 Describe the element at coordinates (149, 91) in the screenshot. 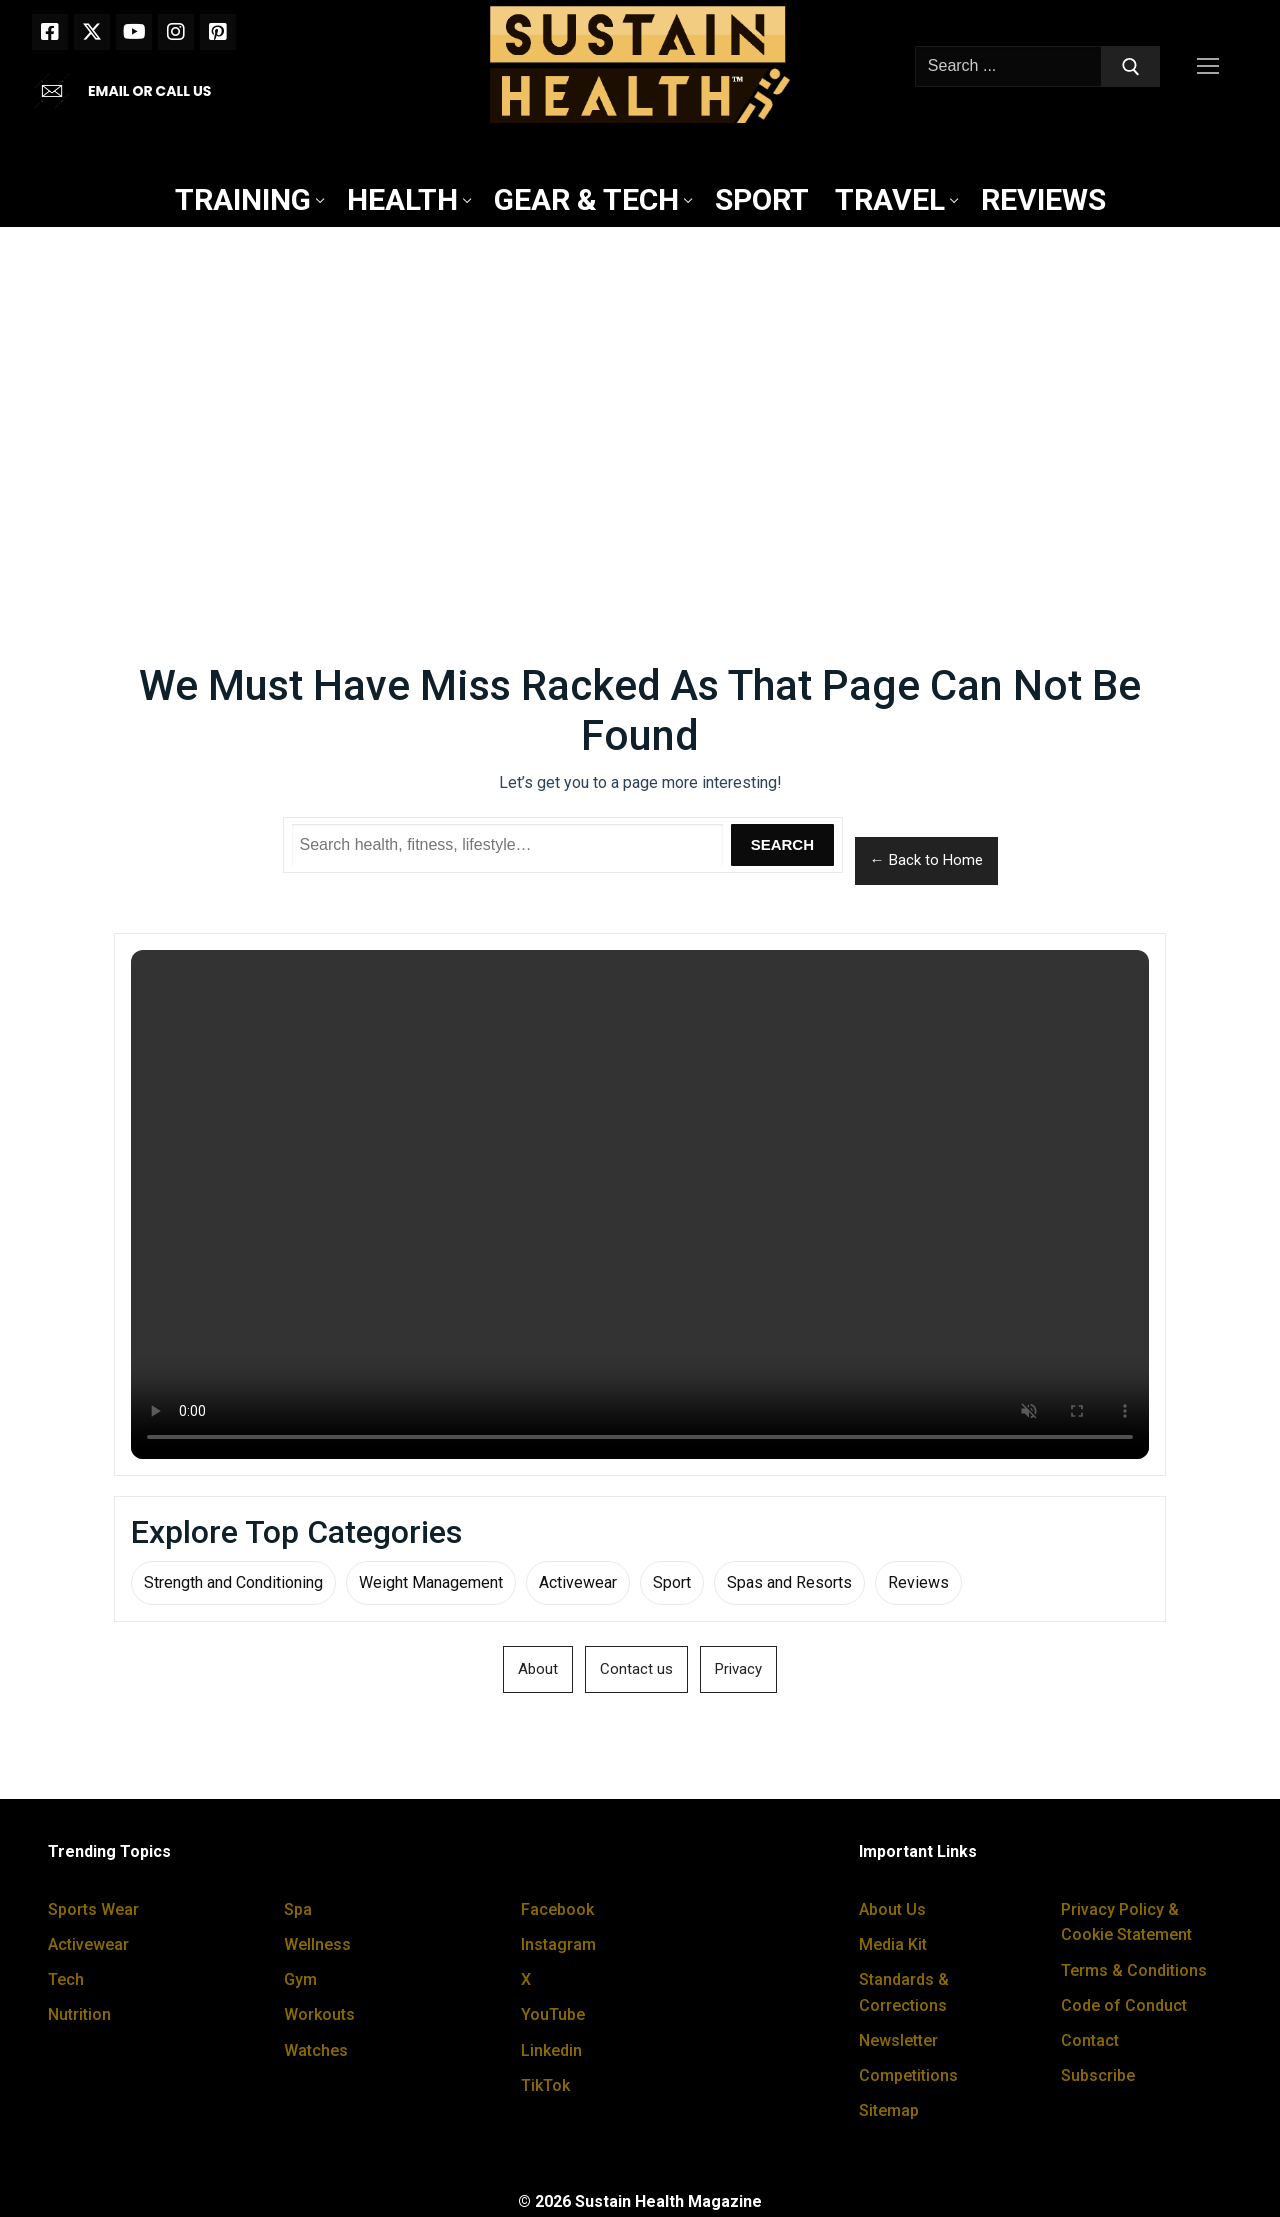

I see `EMAIL OR CALL US` at that location.